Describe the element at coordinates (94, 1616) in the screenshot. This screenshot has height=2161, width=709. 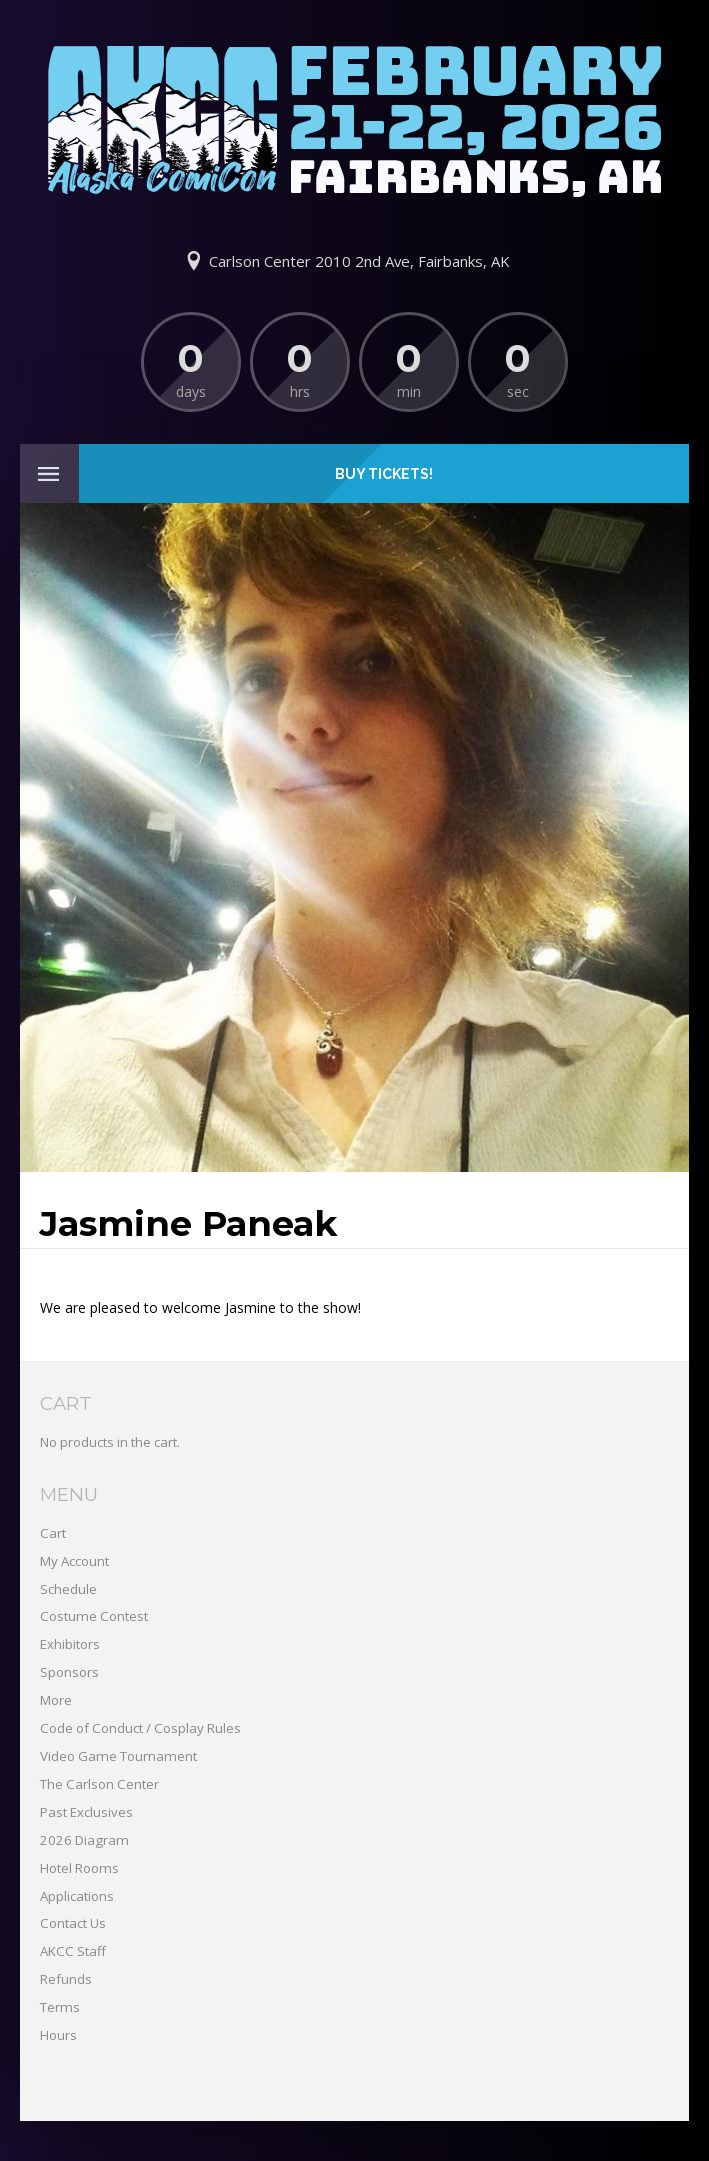
I see `Costume Contest` at that location.